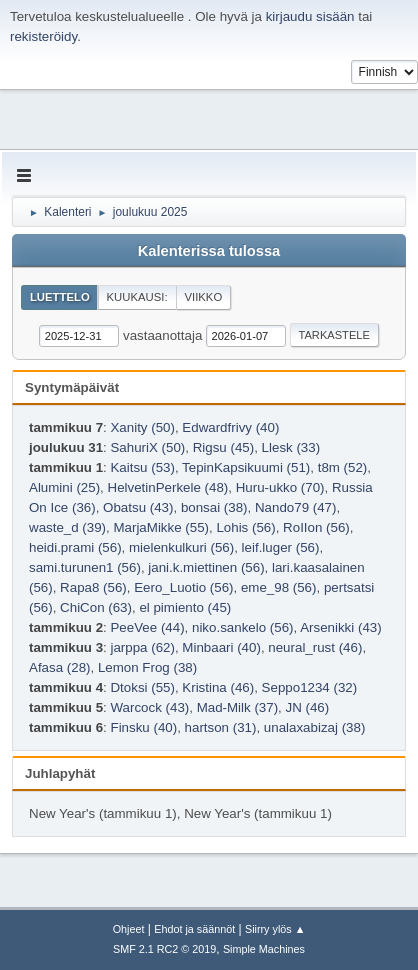 The image size is (418, 970). I want to click on eme_98 (56), so click(279, 587).